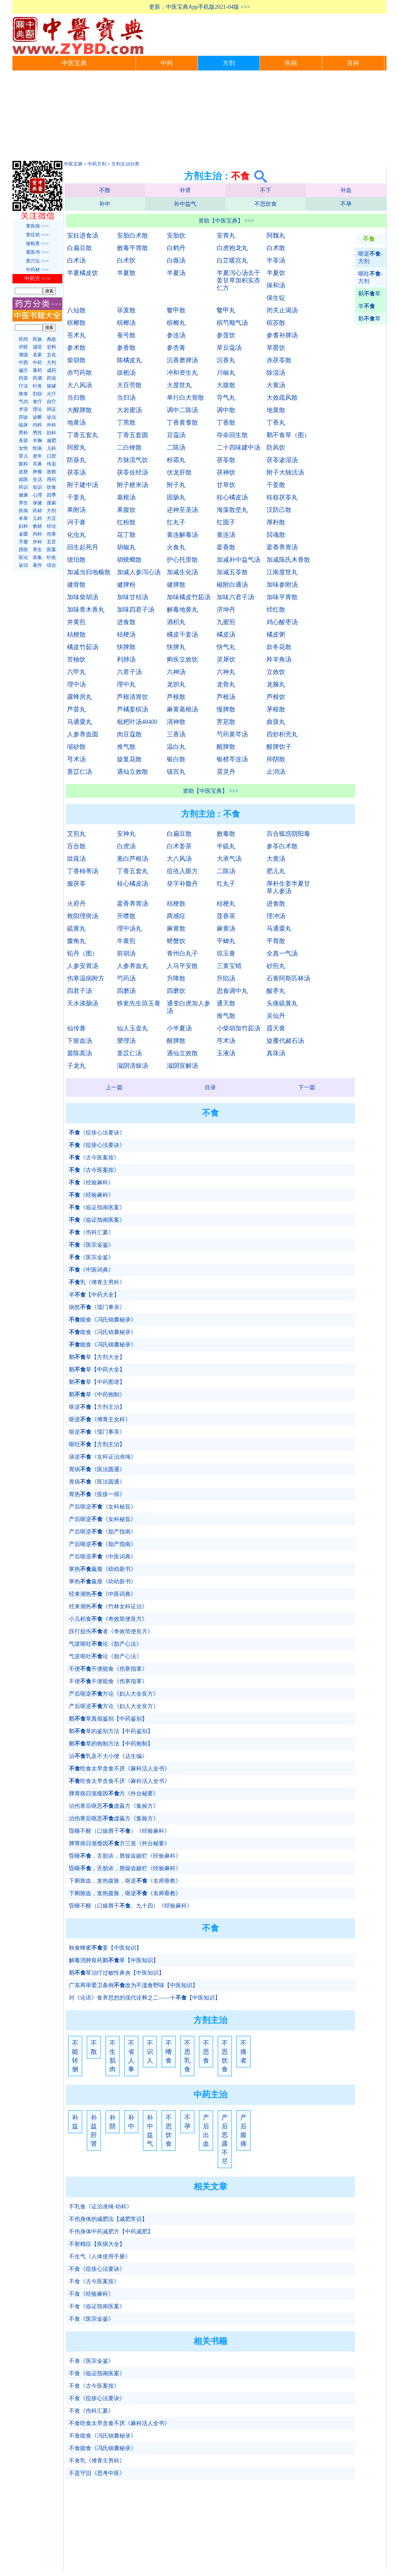 This screenshot has width=399, height=2576. Describe the element at coordinates (232, 247) in the screenshot. I see `白虎抱龙丸` at that location.